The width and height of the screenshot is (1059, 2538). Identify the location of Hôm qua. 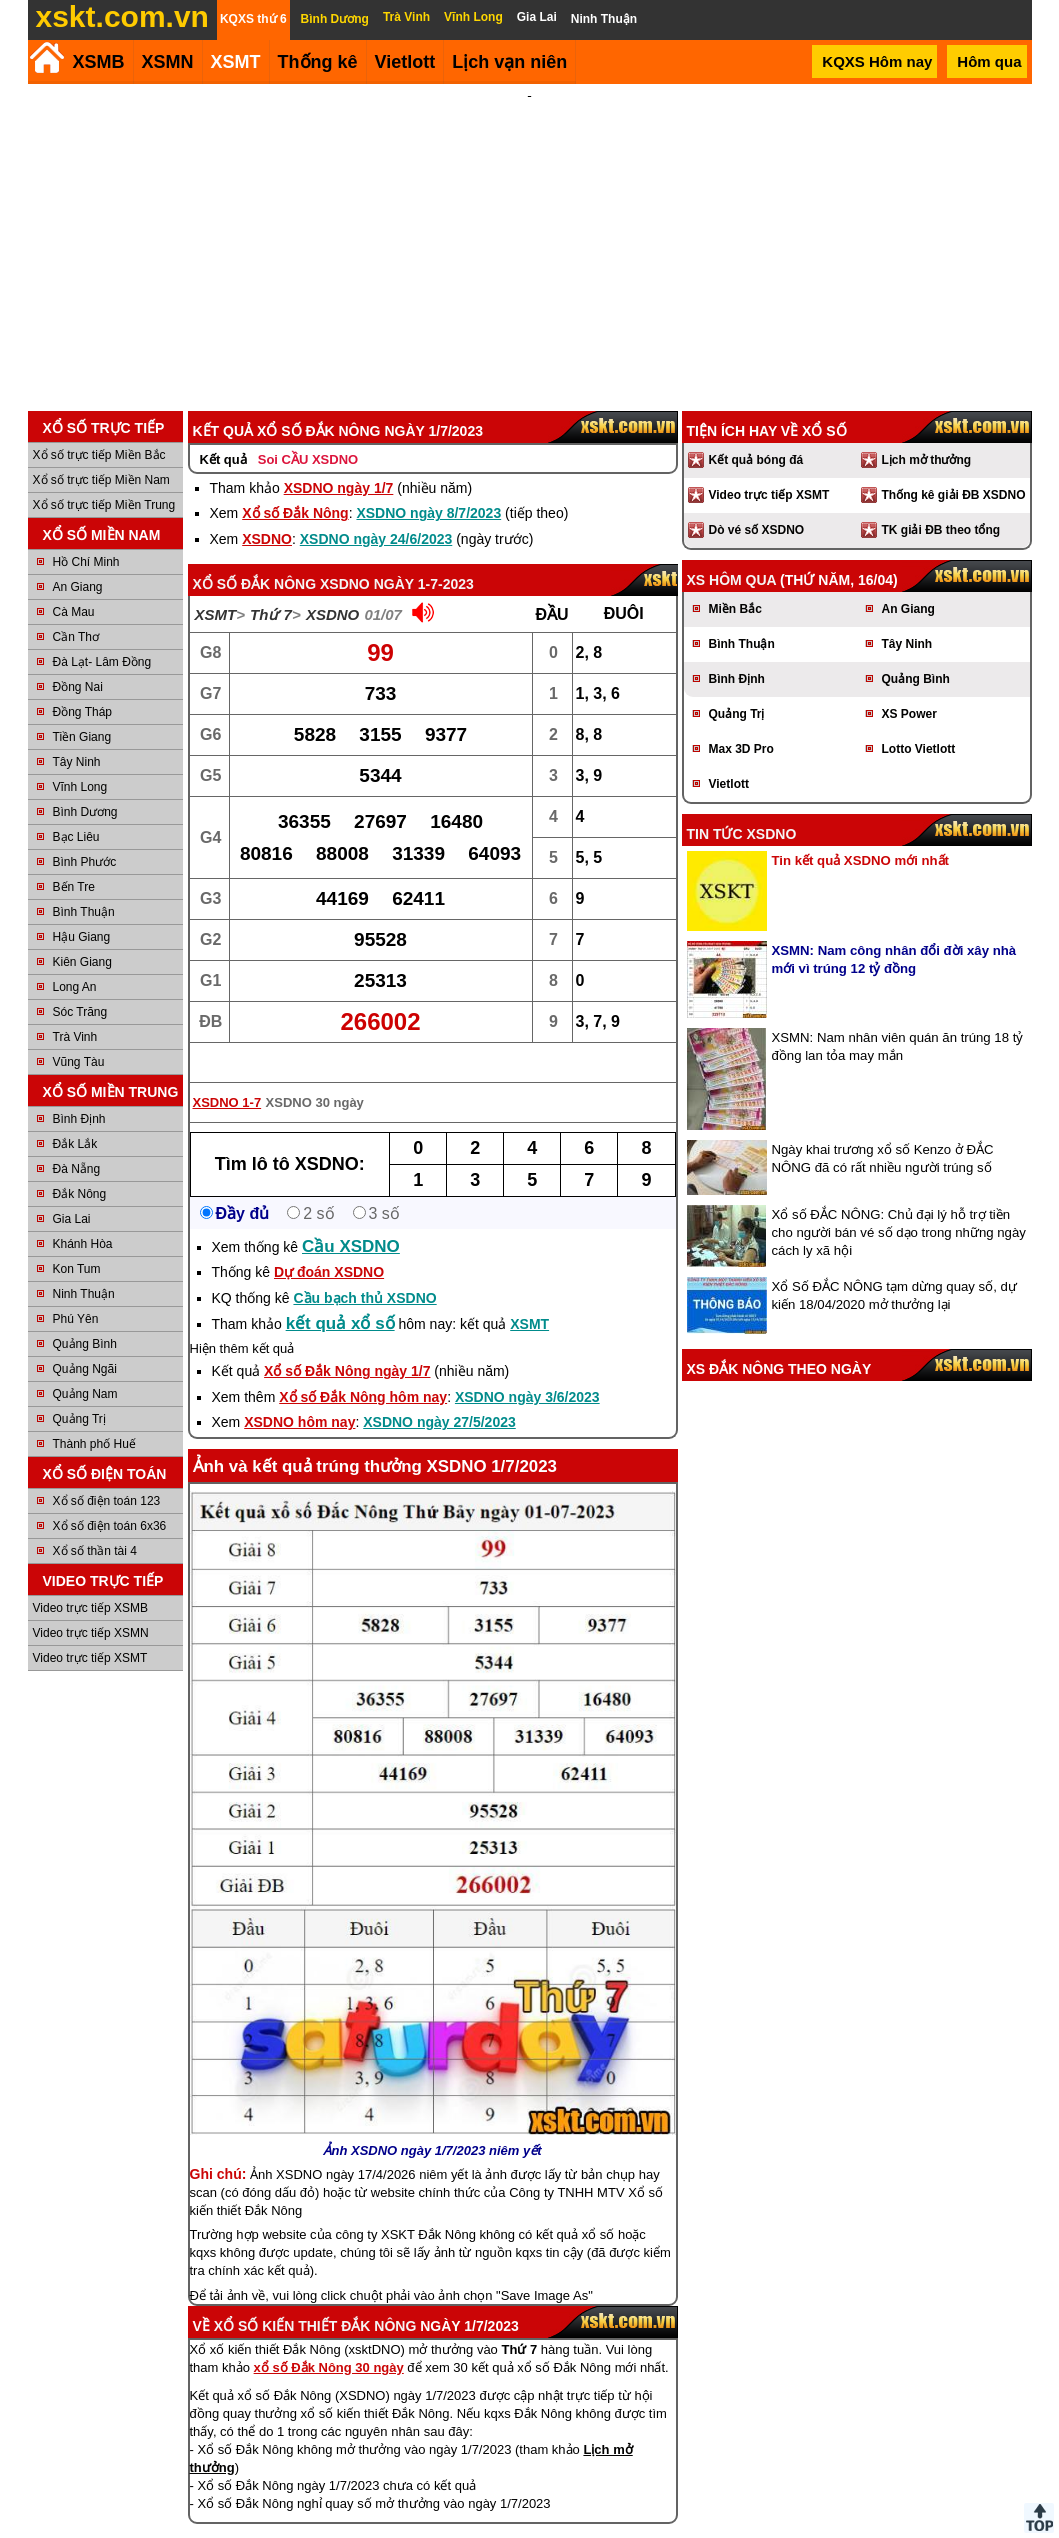
(989, 61).